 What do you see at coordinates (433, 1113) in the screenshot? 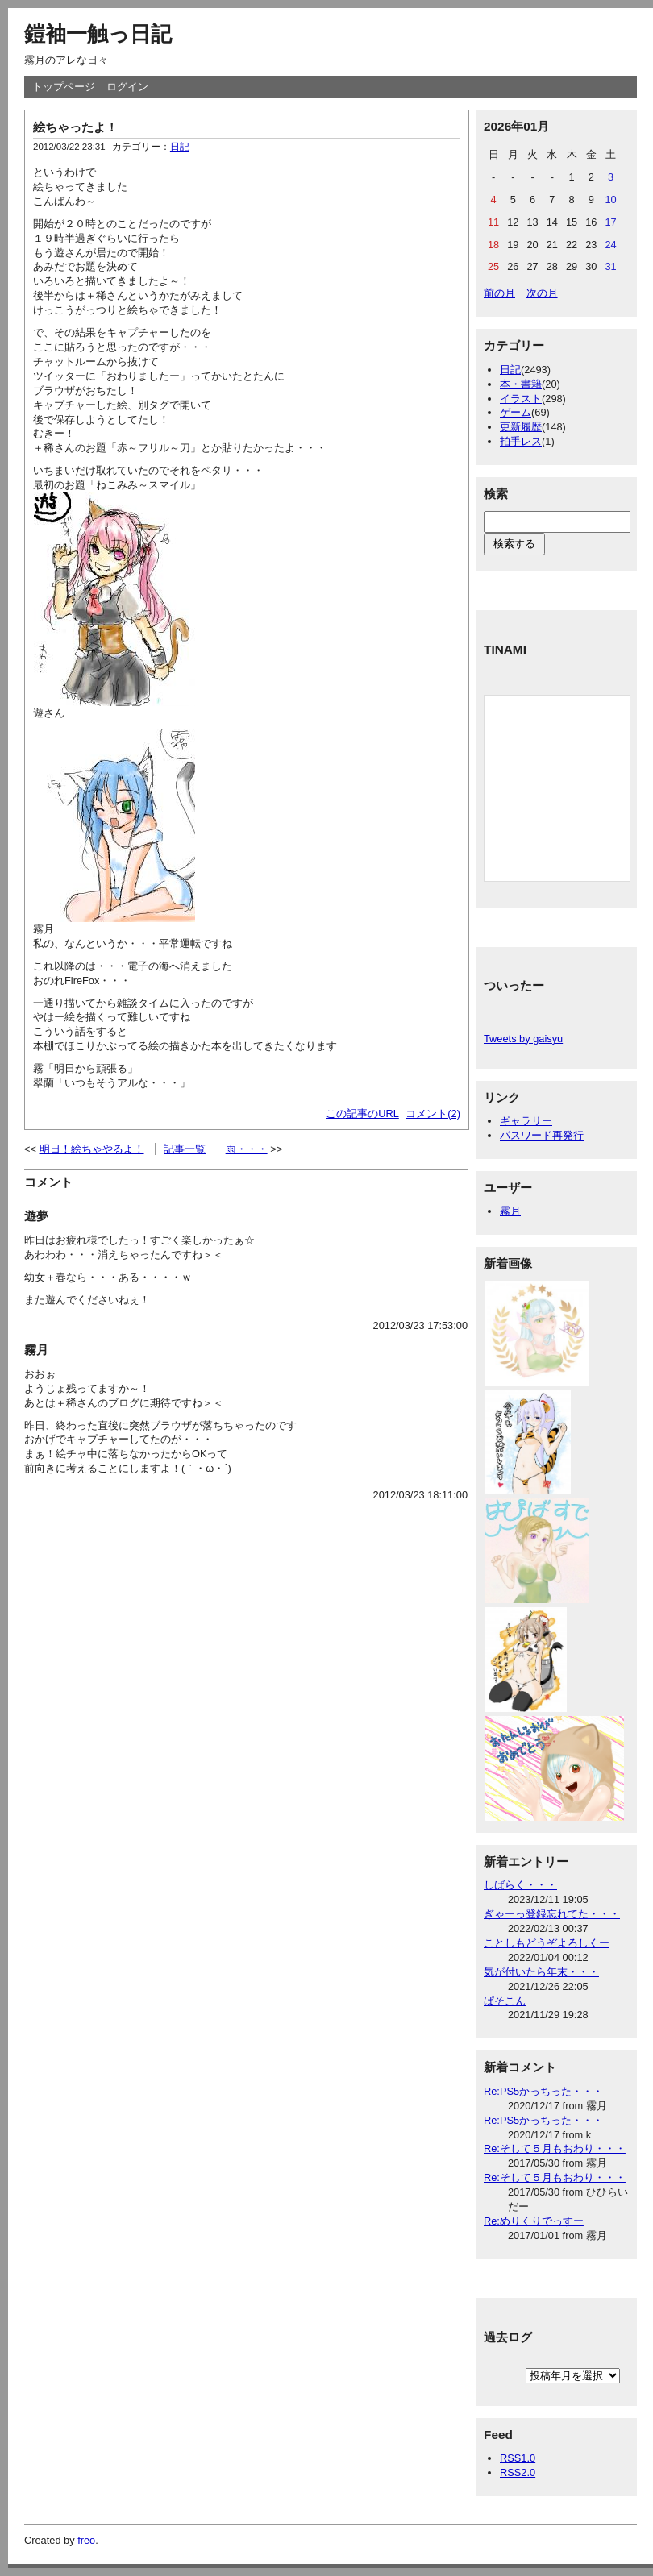
I see `コメント(2)` at bounding box center [433, 1113].